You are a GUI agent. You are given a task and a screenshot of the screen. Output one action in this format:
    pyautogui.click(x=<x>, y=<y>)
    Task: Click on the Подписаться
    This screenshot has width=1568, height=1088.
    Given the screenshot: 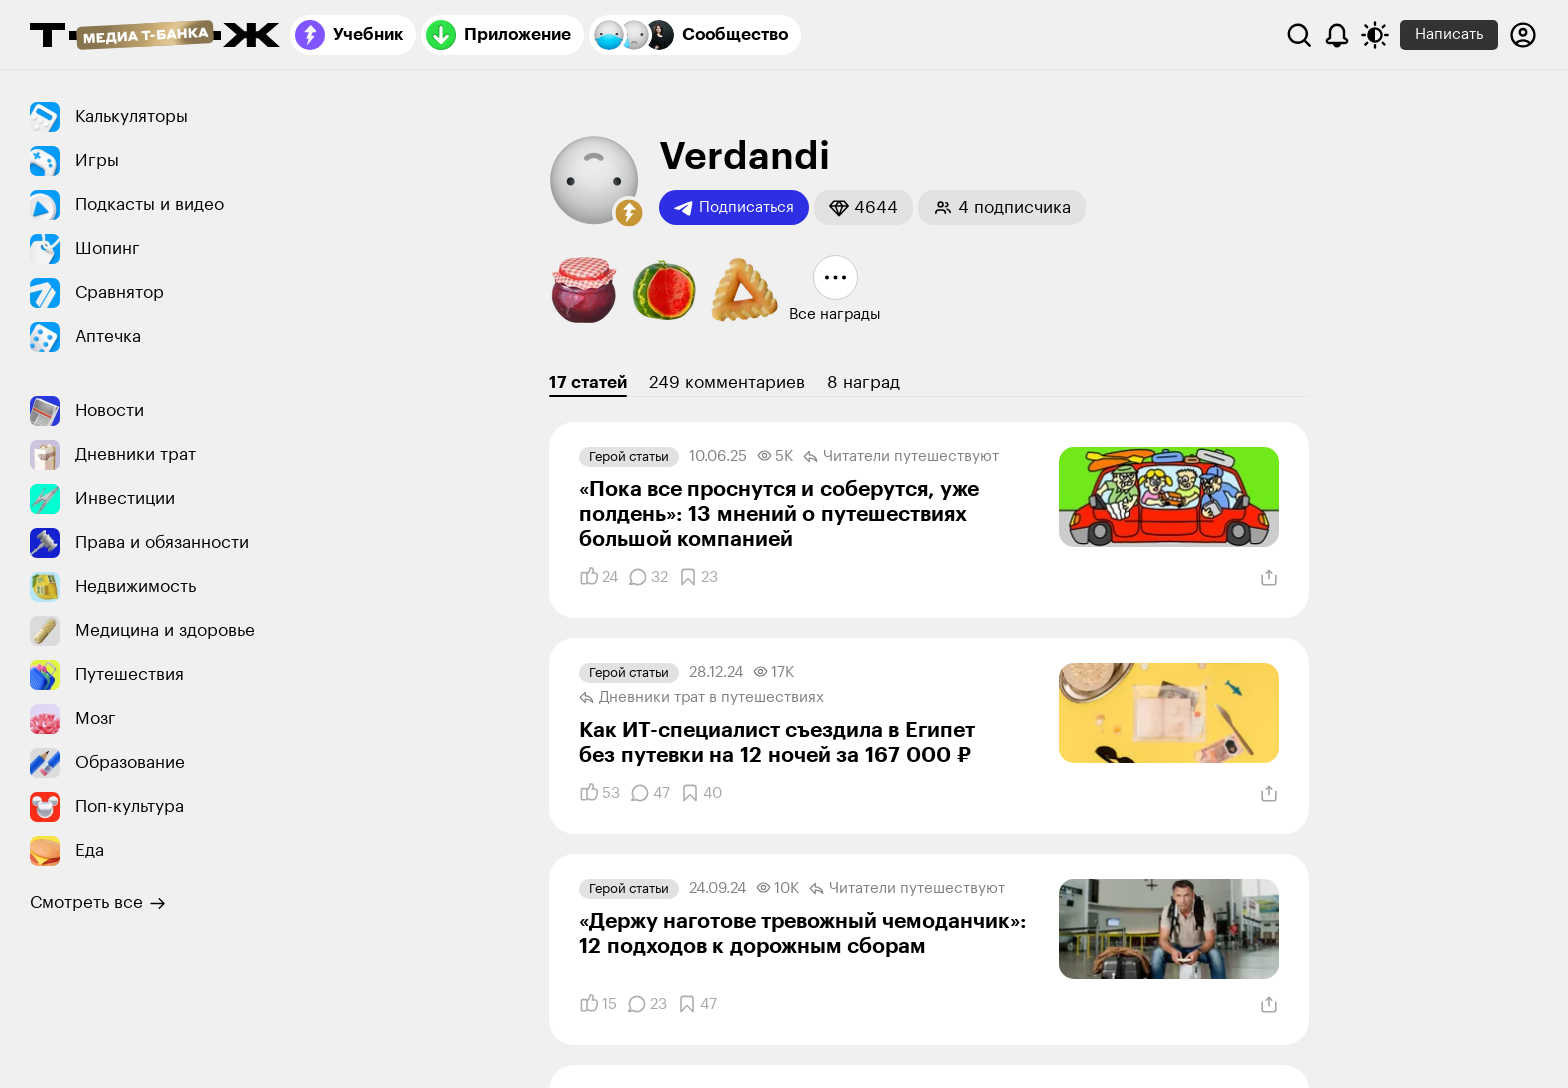 What is the action you would take?
    pyautogui.click(x=734, y=208)
    